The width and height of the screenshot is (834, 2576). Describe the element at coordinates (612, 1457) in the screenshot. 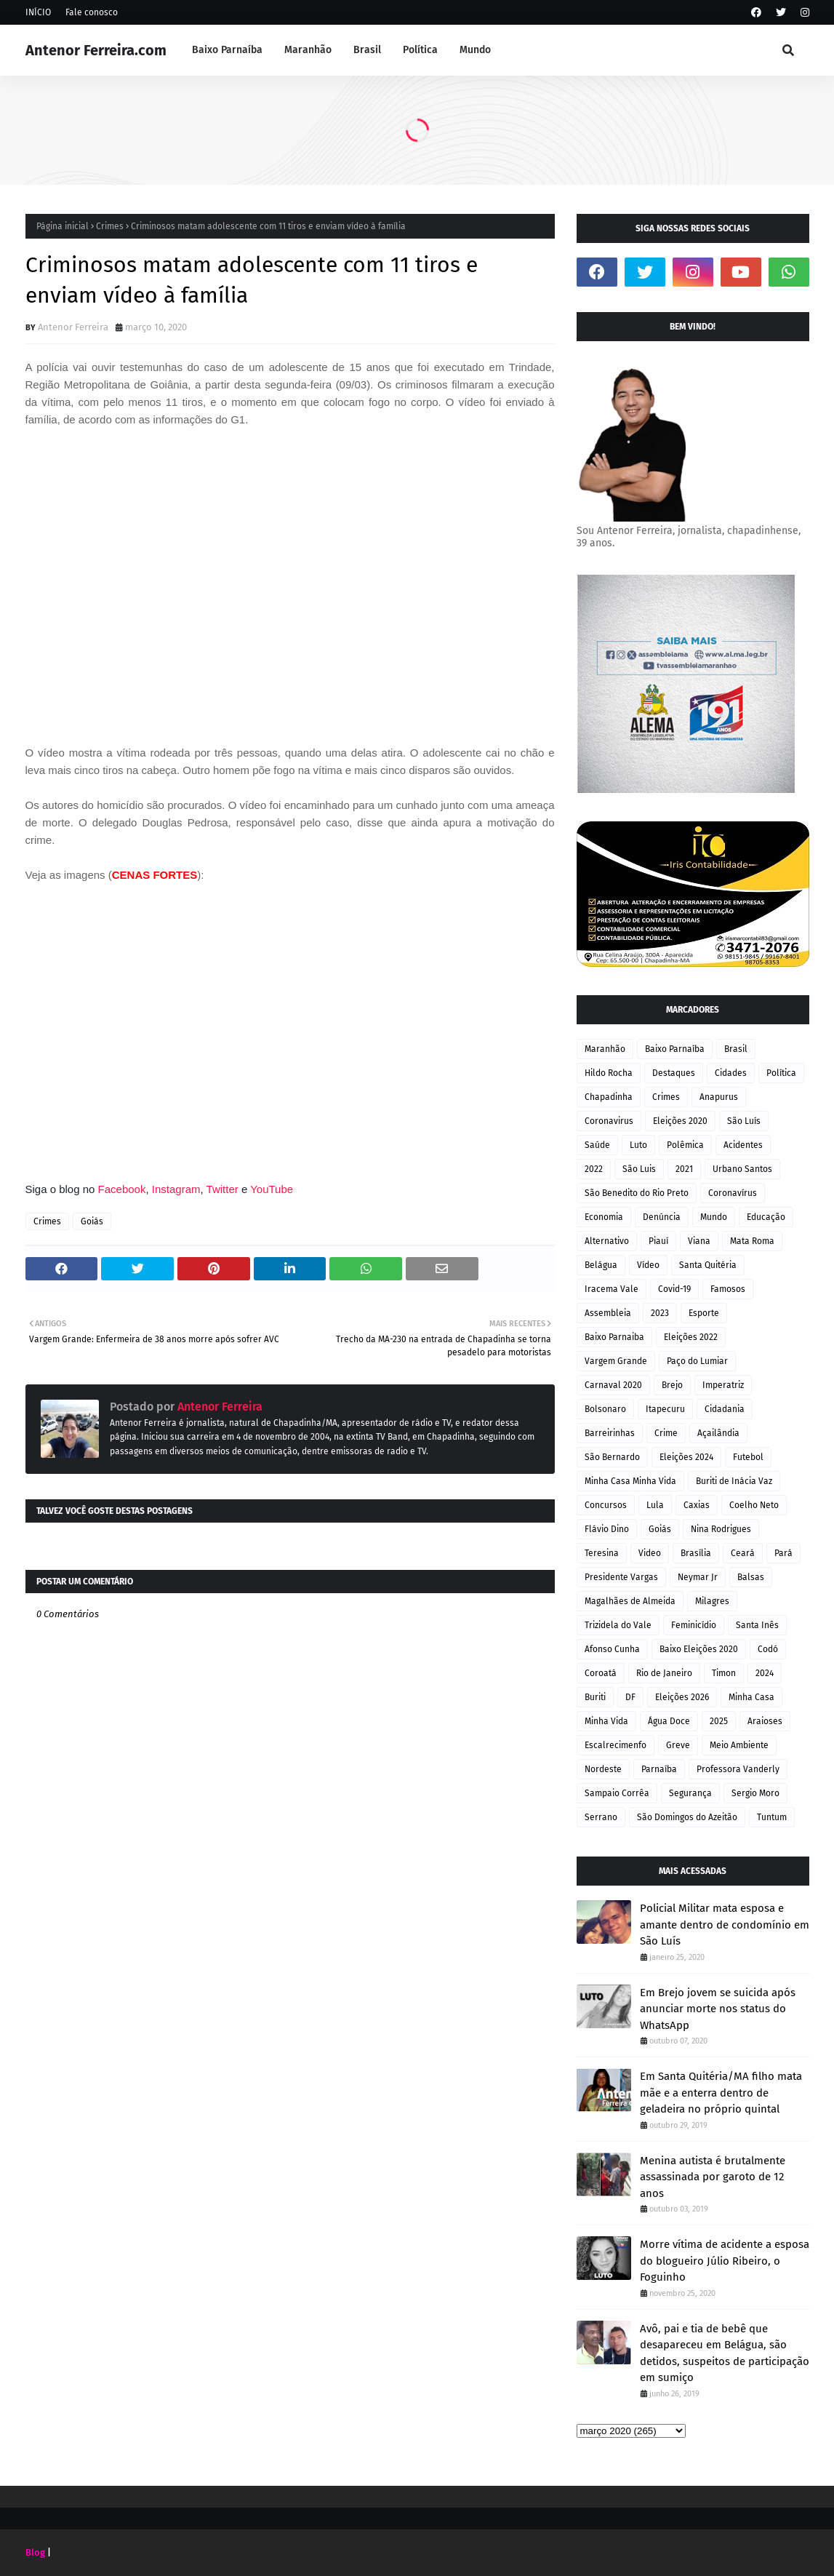

I see `São Bernardo` at that location.